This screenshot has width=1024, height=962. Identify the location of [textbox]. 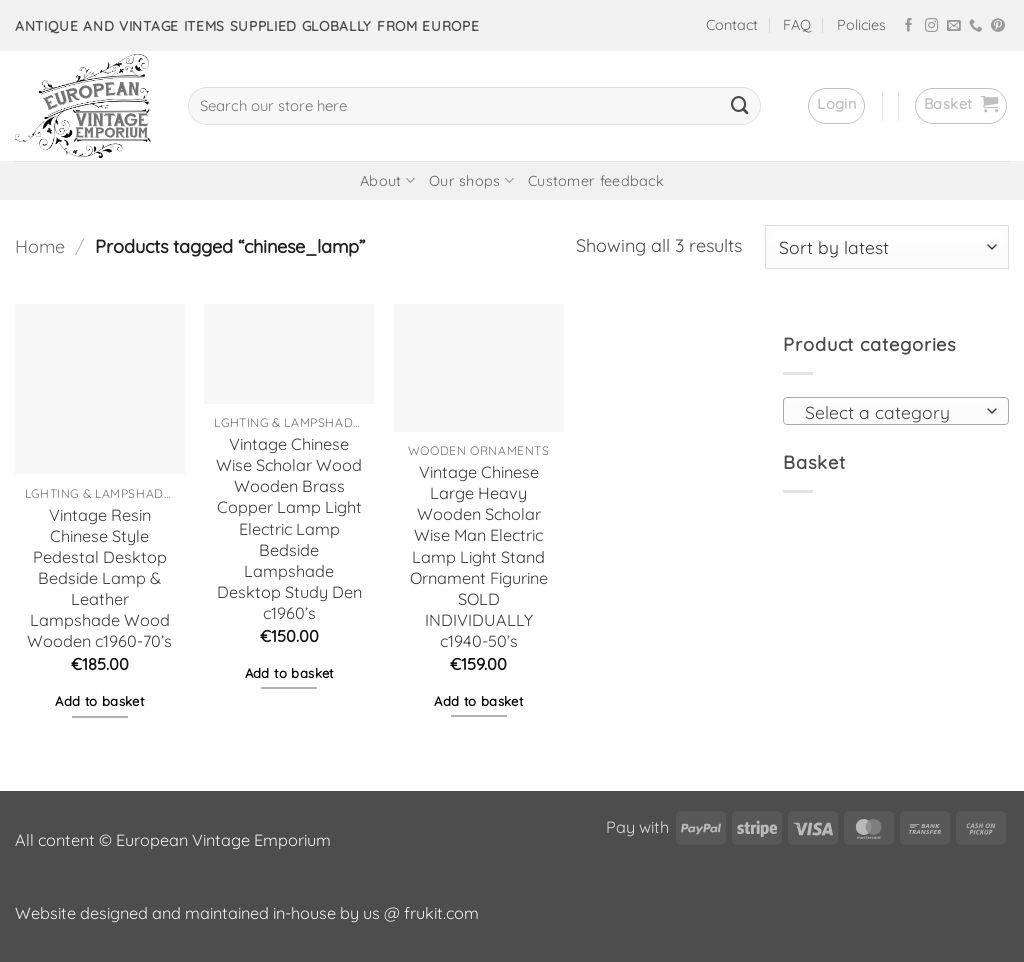
(890, 412).